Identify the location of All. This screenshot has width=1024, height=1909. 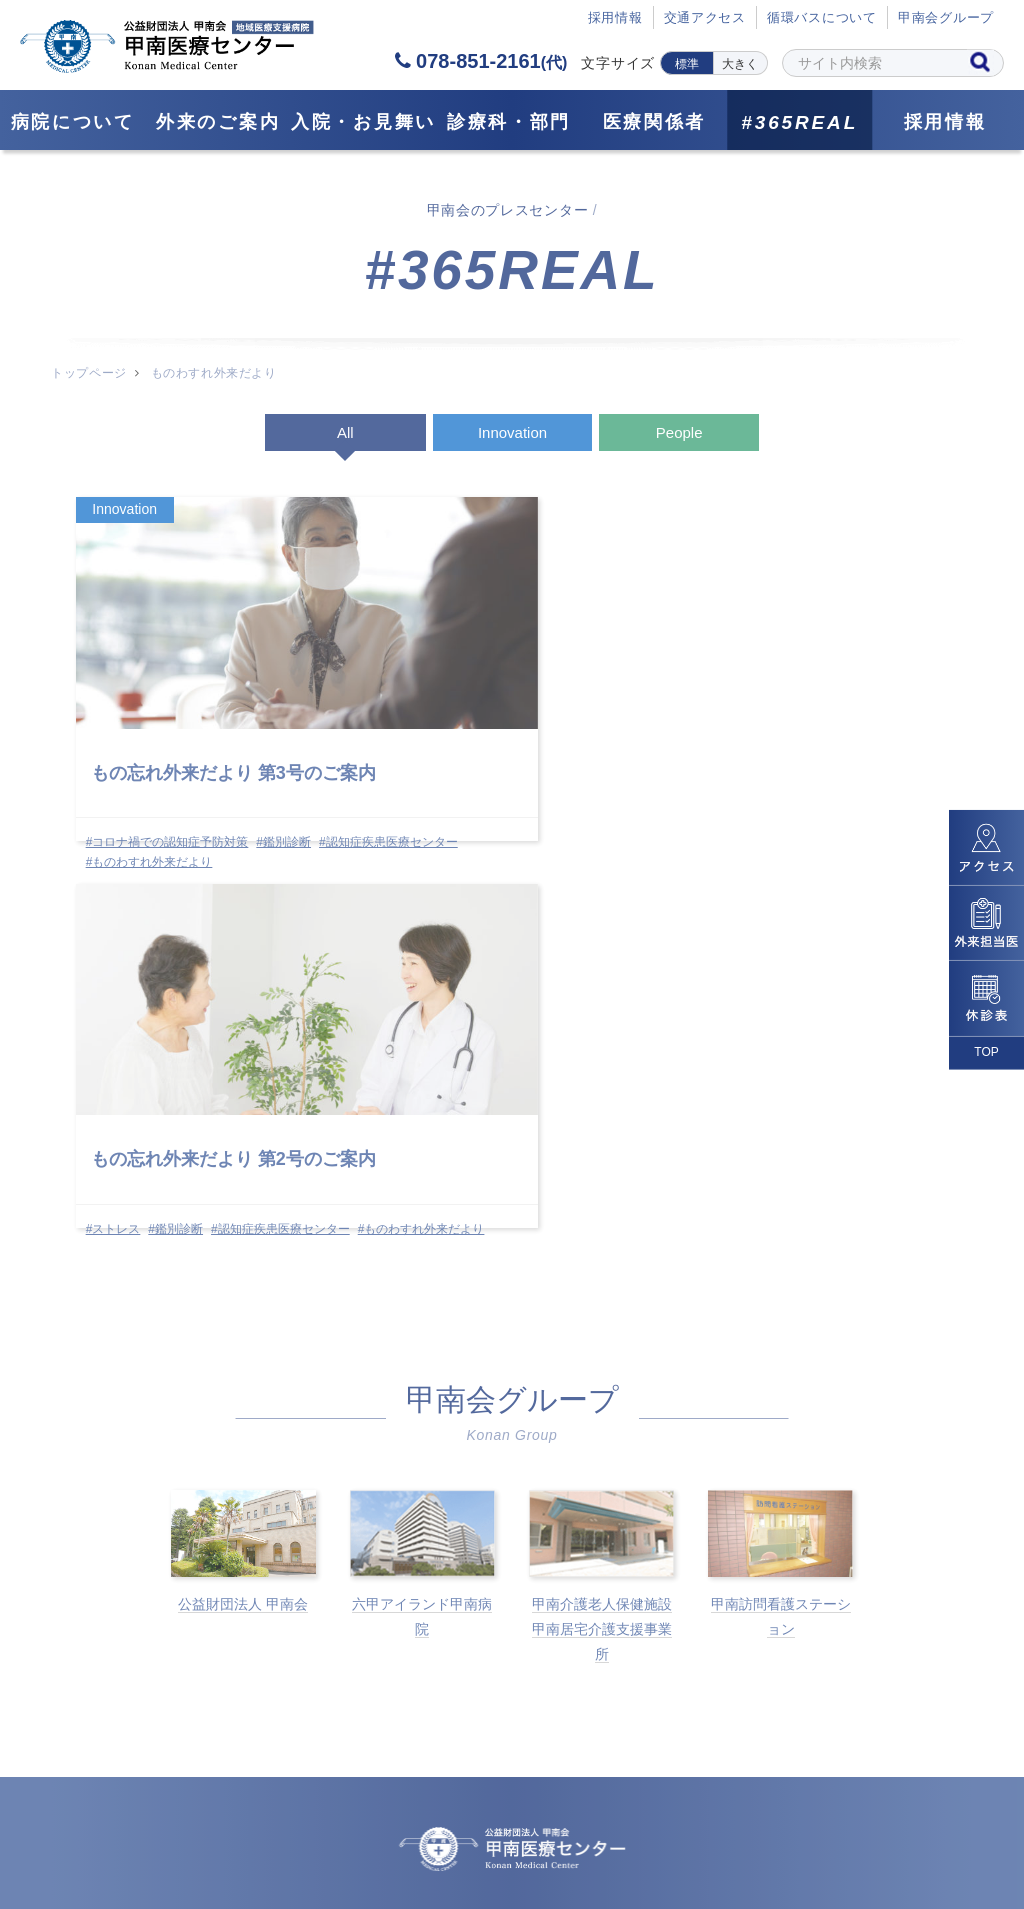
(345, 432).